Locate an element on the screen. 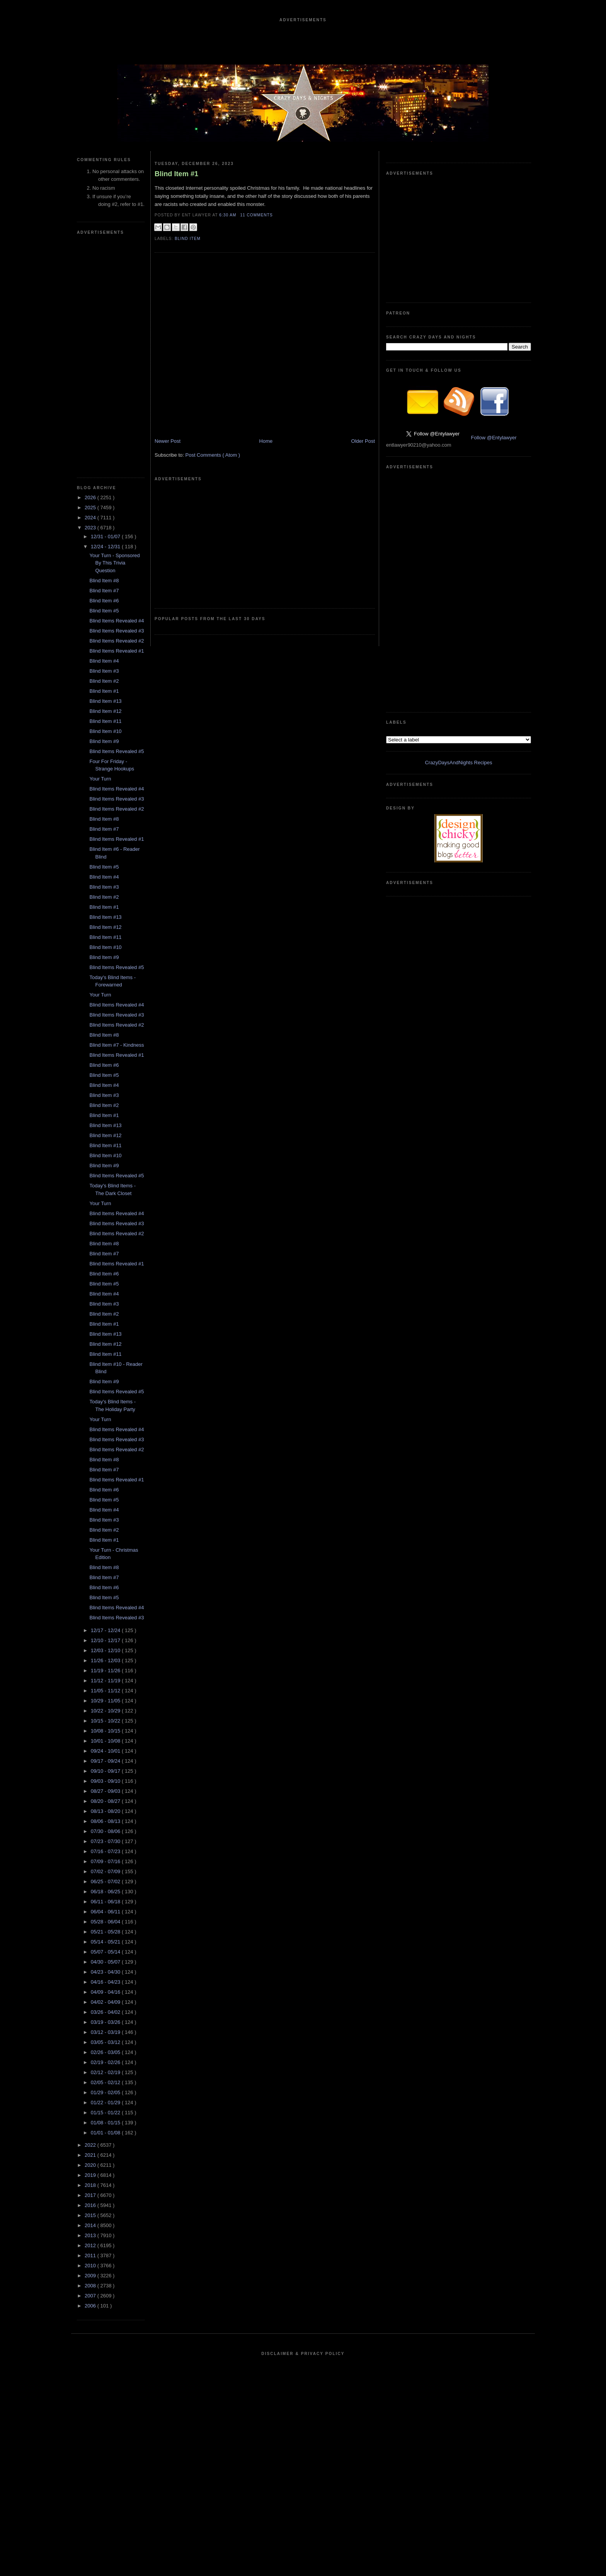  Blind Item #2 is located at coordinates (104, 681).